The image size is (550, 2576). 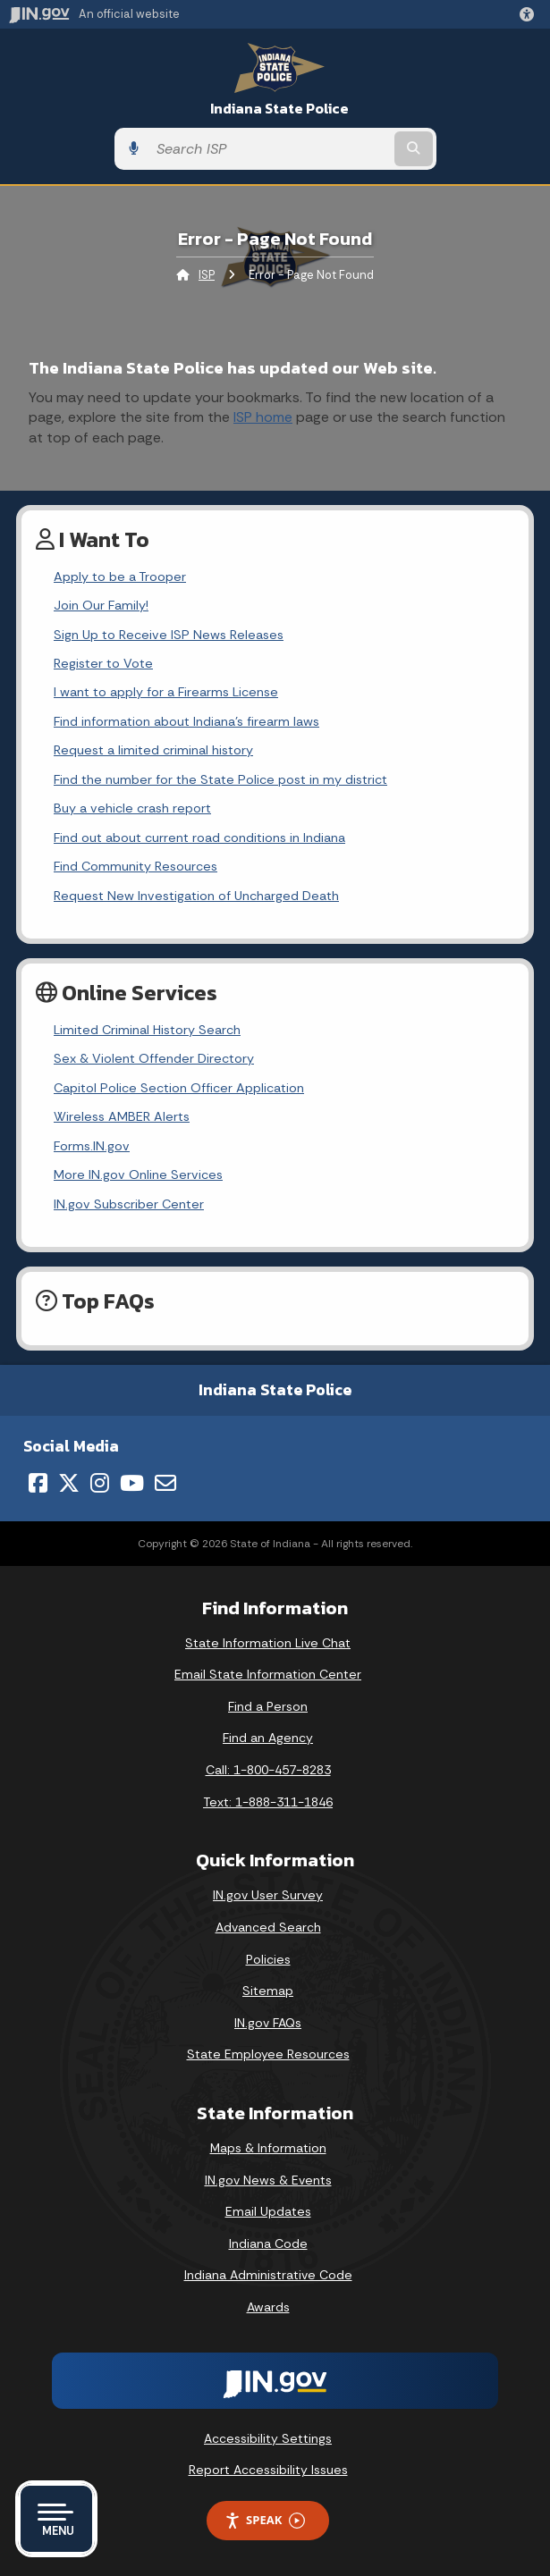 I want to click on Buy a vehicle crash report, so click(x=132, y=808).